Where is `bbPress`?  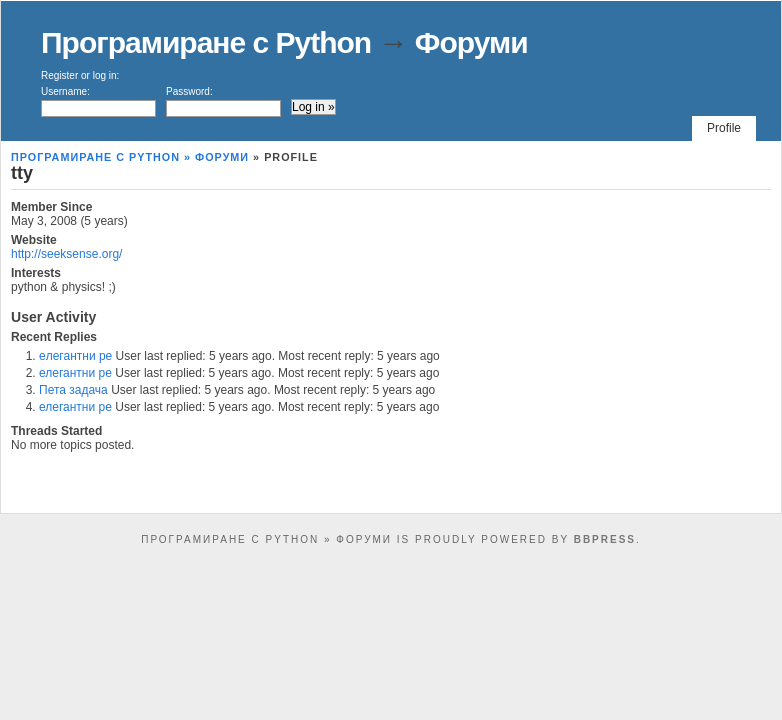
bbPress is located at coordinates (605, 539).